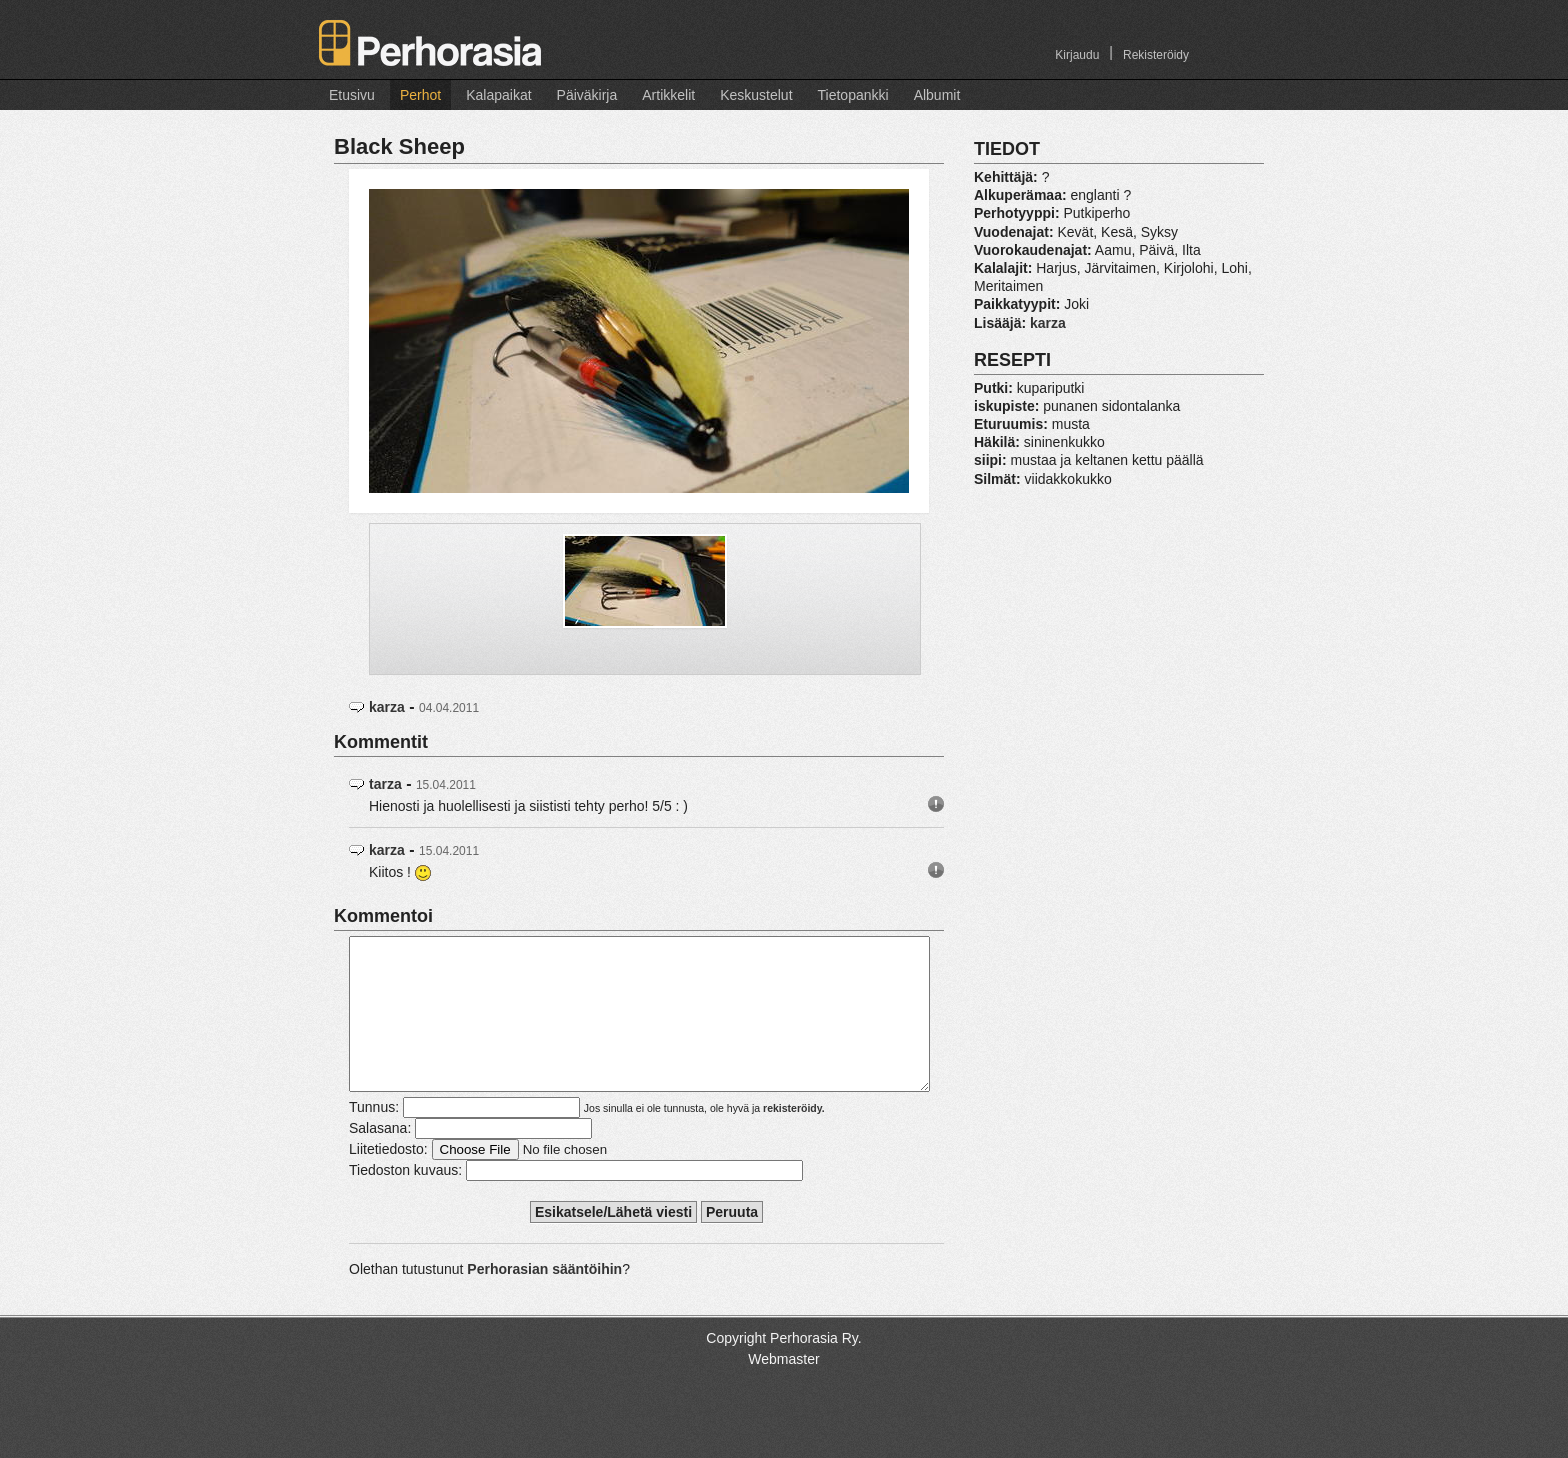 The height and width of the screenshot is (1458, 1568). What do you see at coordinates (783, 1368) in the screenshot?
I see `Copyright Perhorasia Ry.` at bounding box center [783, 1368].